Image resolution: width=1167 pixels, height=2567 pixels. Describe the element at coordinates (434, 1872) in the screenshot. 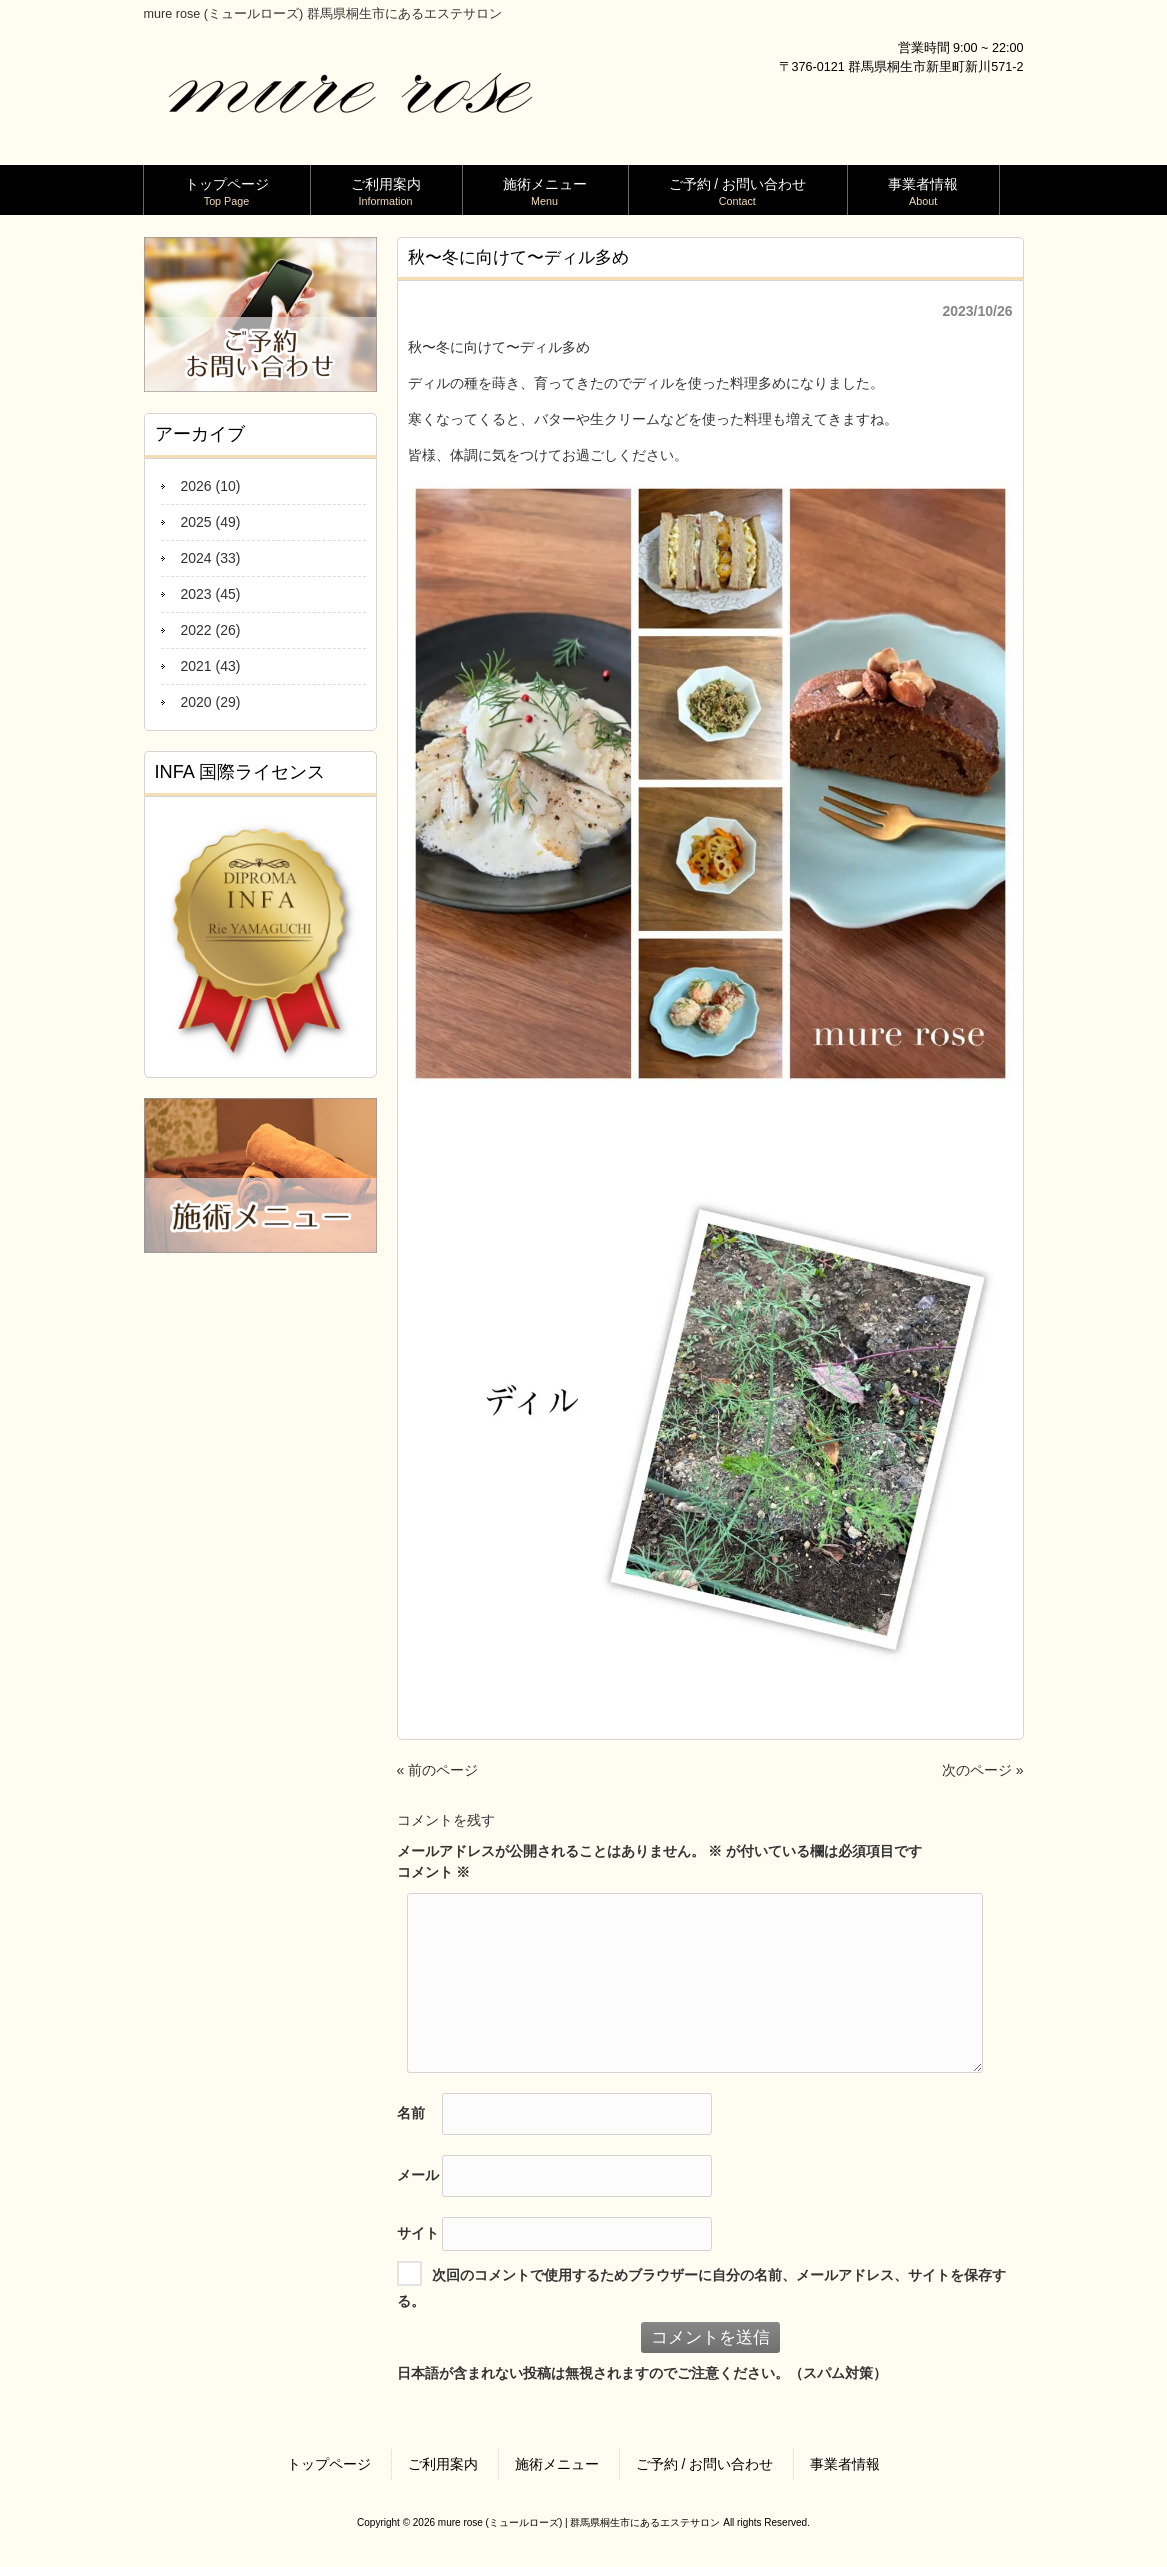

I see `コメント` at that location.